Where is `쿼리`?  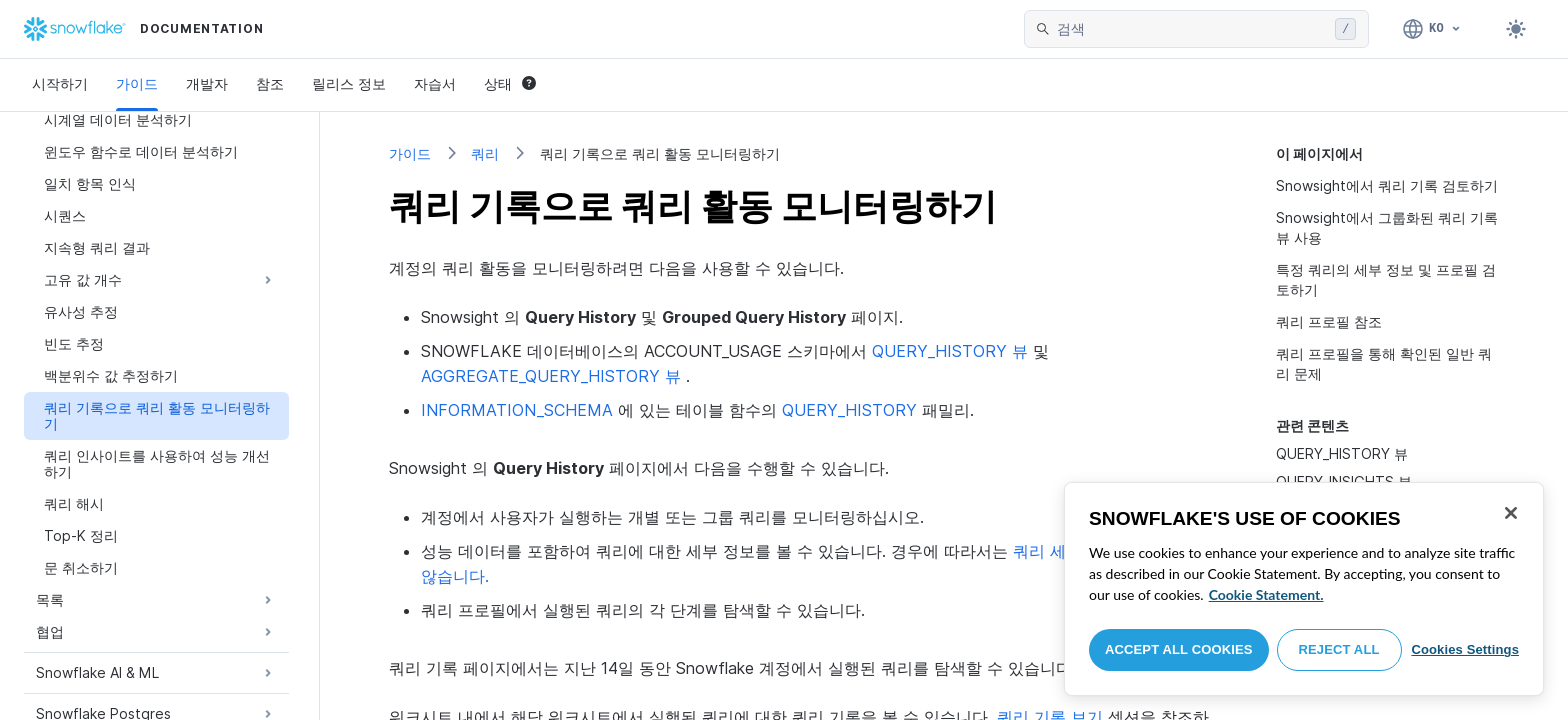 쿼리 is located at coordinates (485, 153).